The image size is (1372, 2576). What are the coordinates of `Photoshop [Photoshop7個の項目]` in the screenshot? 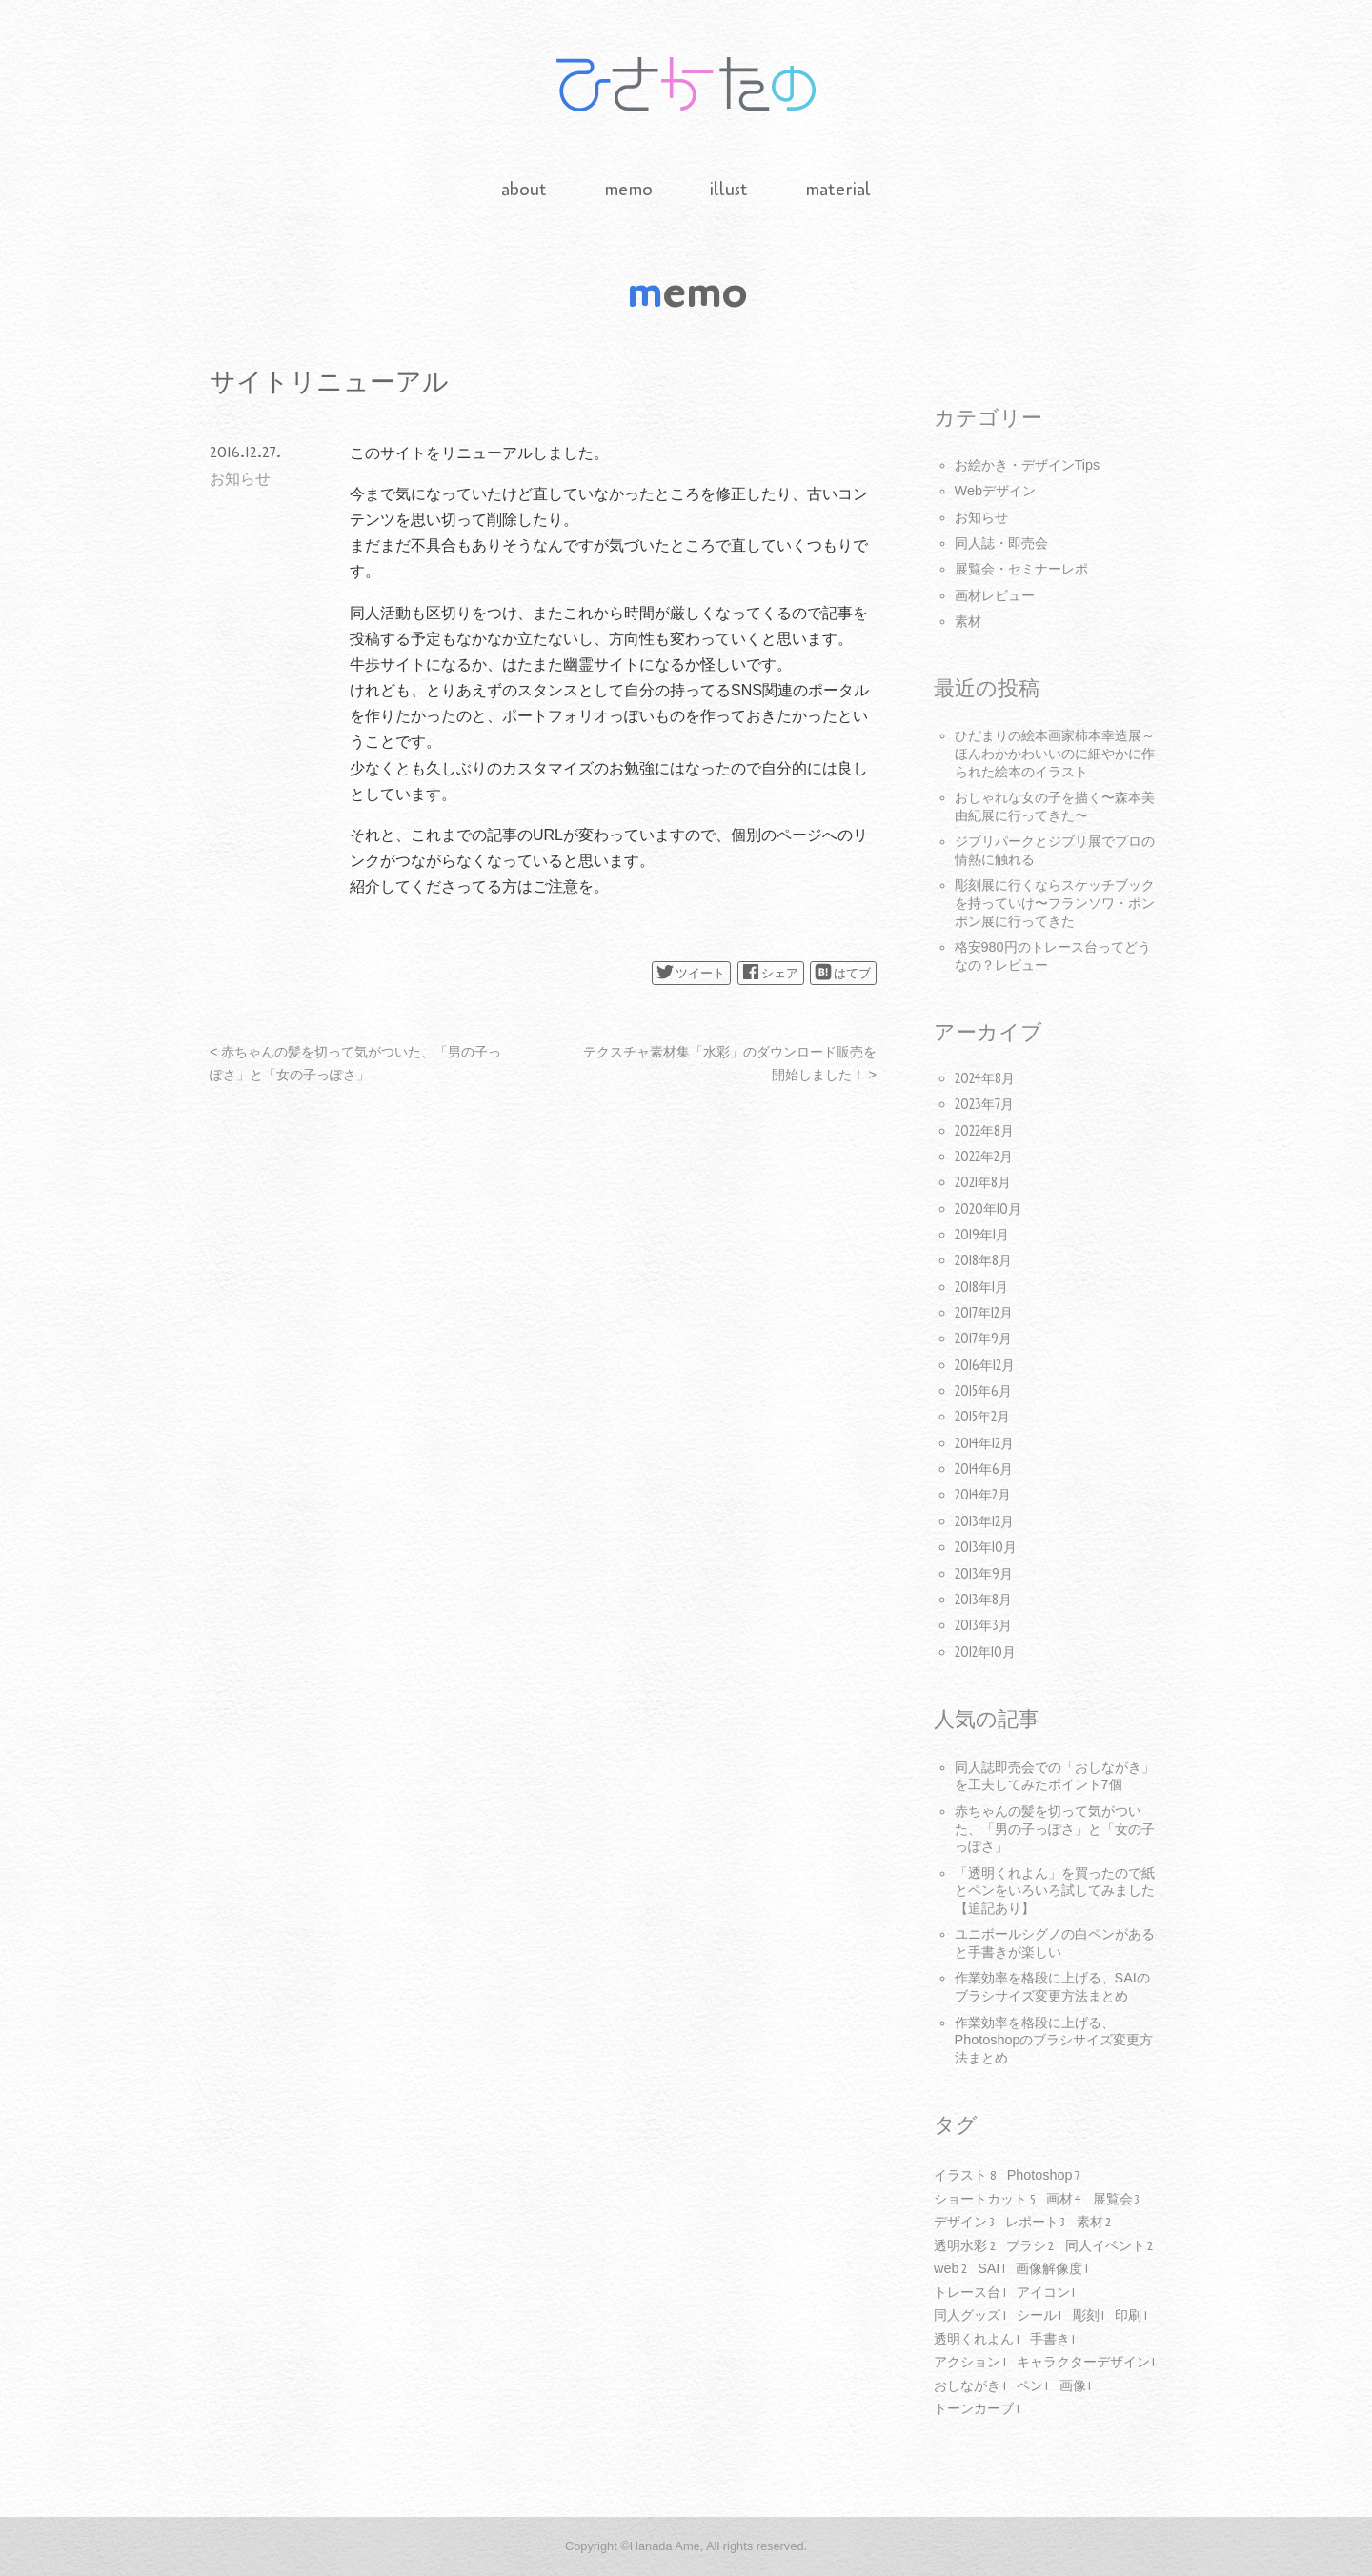 It's located at (1043, 2175).